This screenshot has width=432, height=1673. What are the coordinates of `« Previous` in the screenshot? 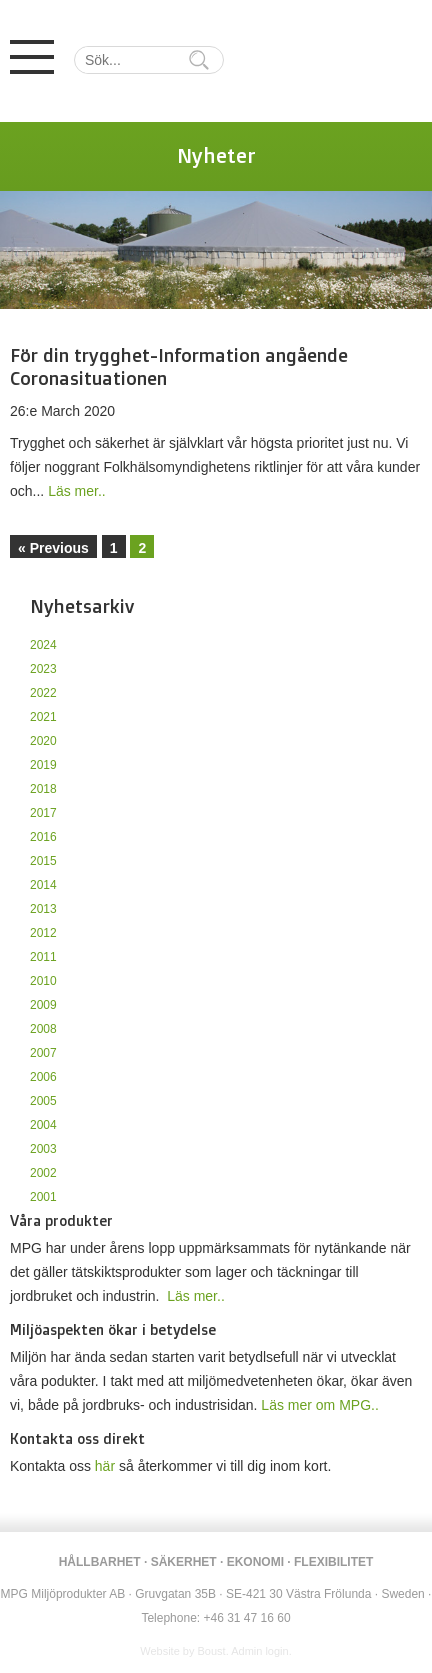 It's located at (53, 548).